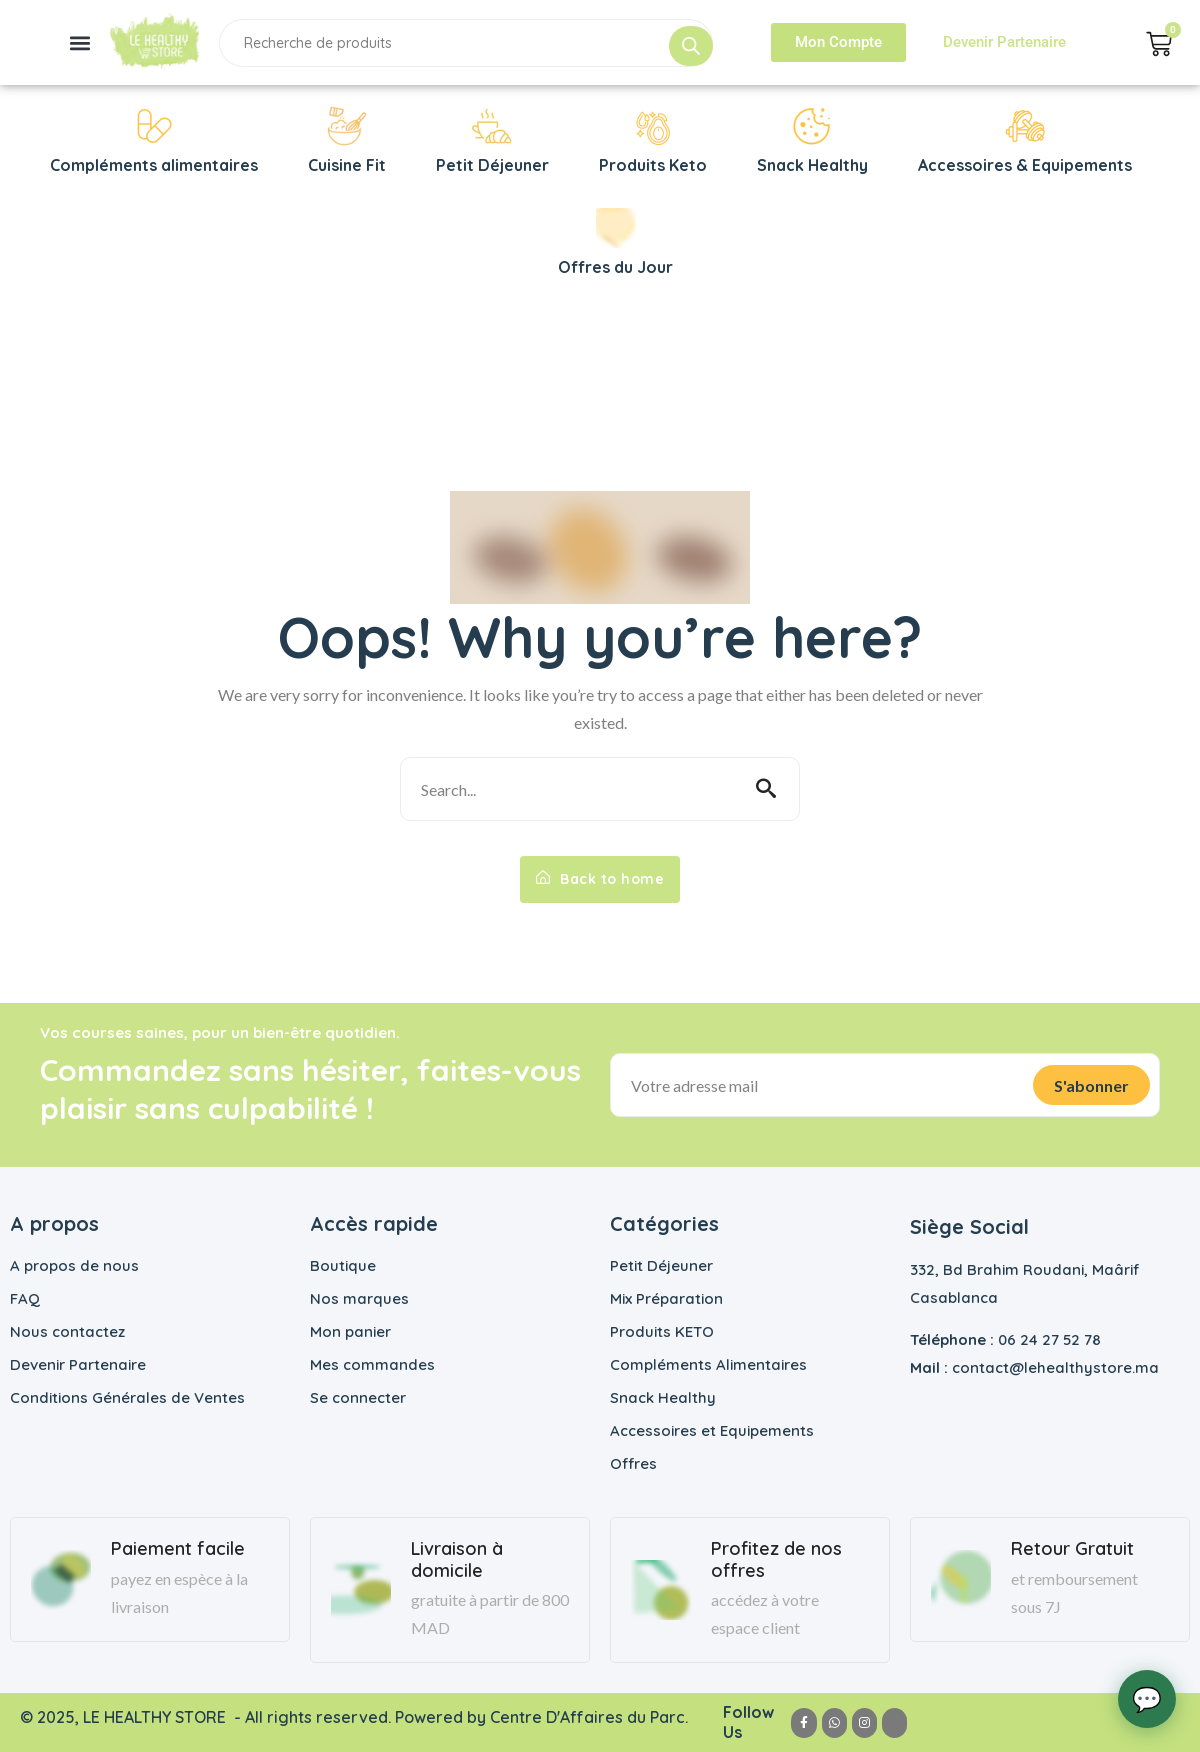 Image resolution: width=1200 pixels, height=1752 pixels. I want to click on Accessoires et Equipements, so click(712, 1430).